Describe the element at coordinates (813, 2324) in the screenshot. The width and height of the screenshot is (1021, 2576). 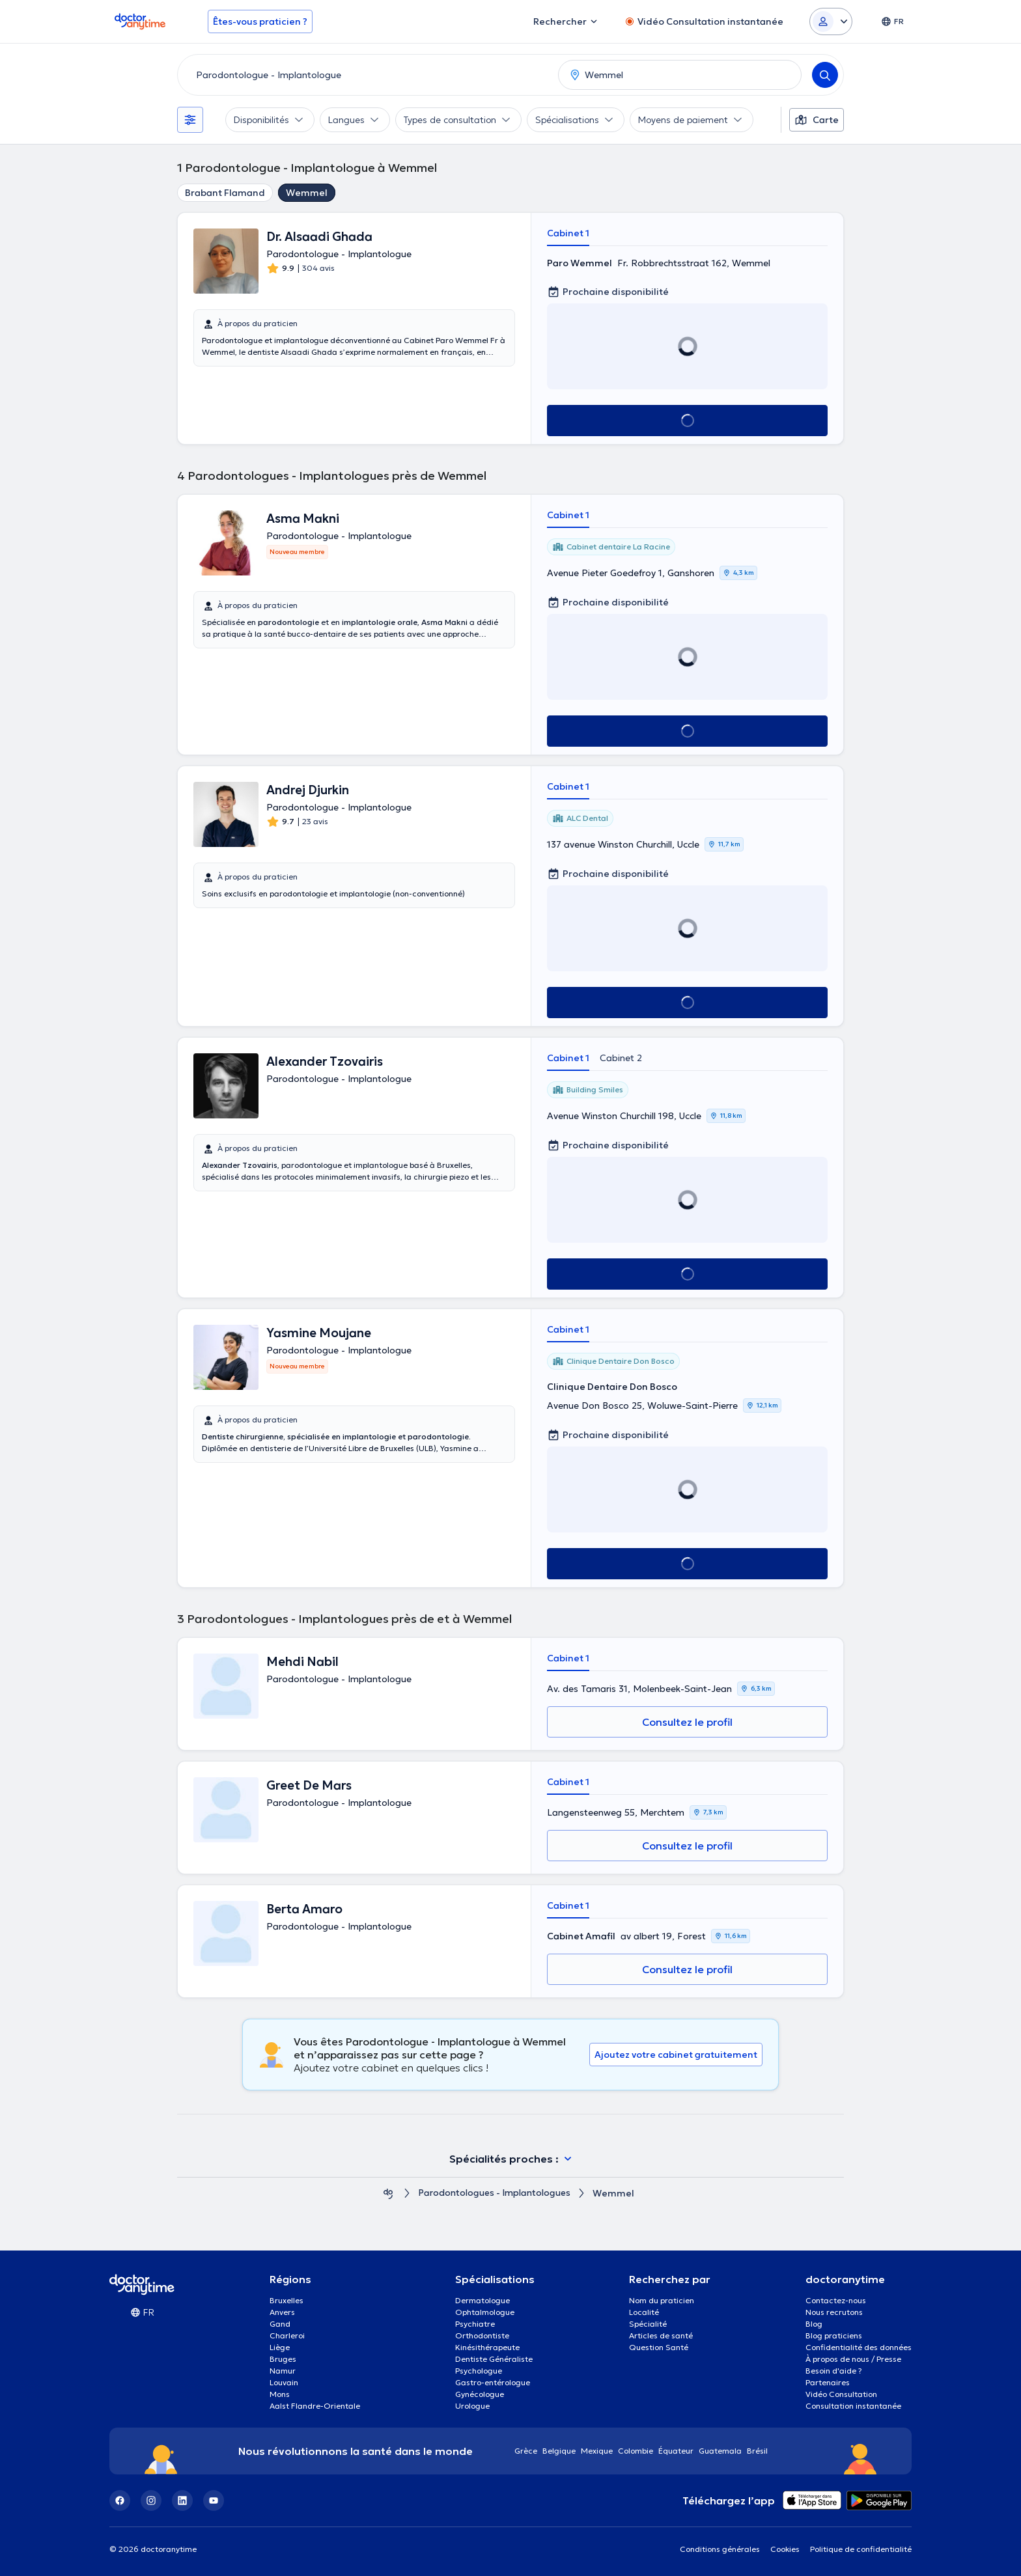
I see `Blog` at that location.